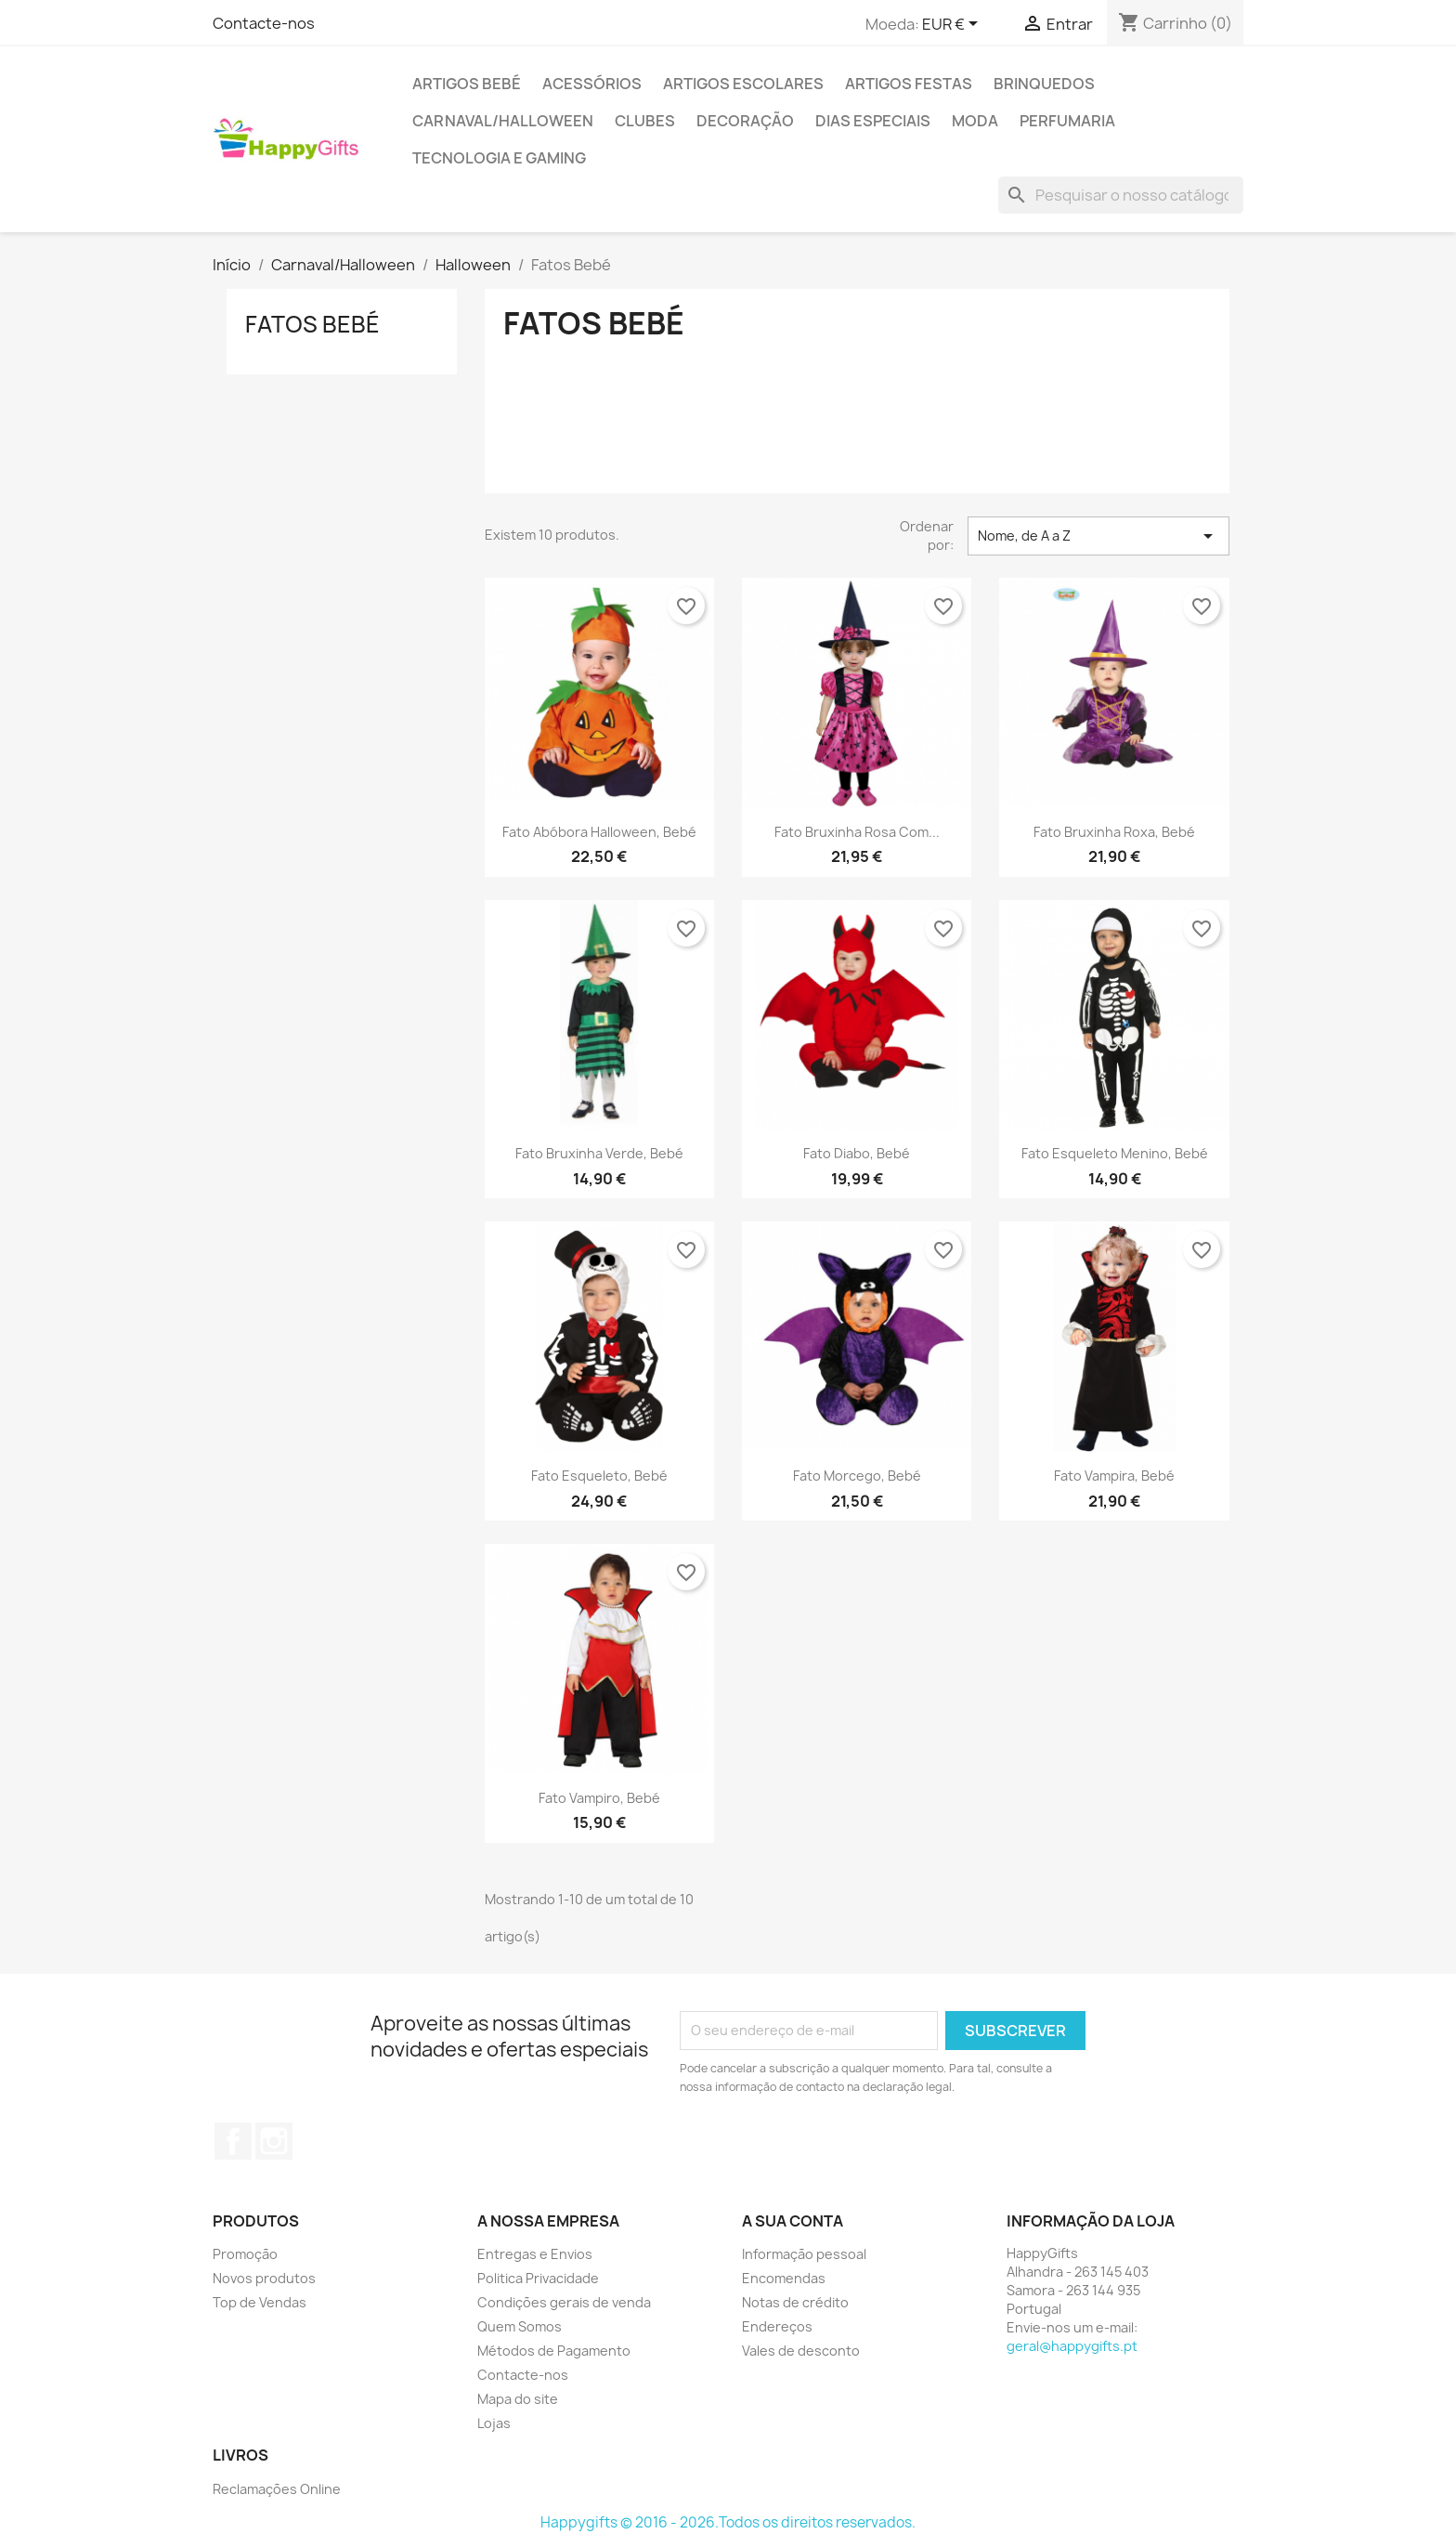 This screenshot has height=2547, width=1456. Describe the element at coordinates (538, 2278) in the screenshot. I see `Politica Privacidade` at that location.